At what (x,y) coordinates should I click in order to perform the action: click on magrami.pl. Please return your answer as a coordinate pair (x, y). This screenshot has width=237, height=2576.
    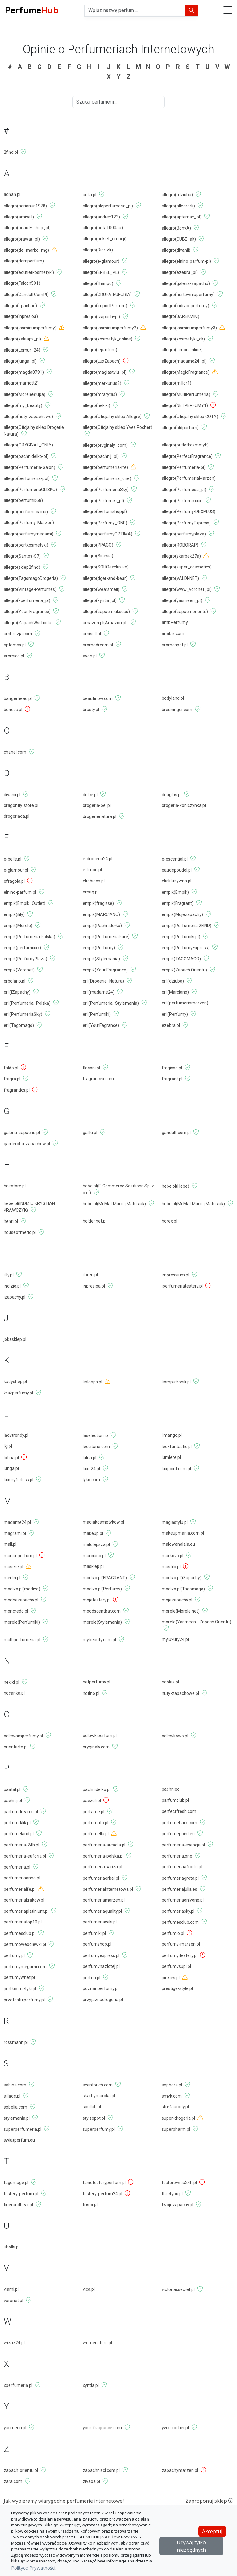
    Looking at the image, I should click on (15, 1533).